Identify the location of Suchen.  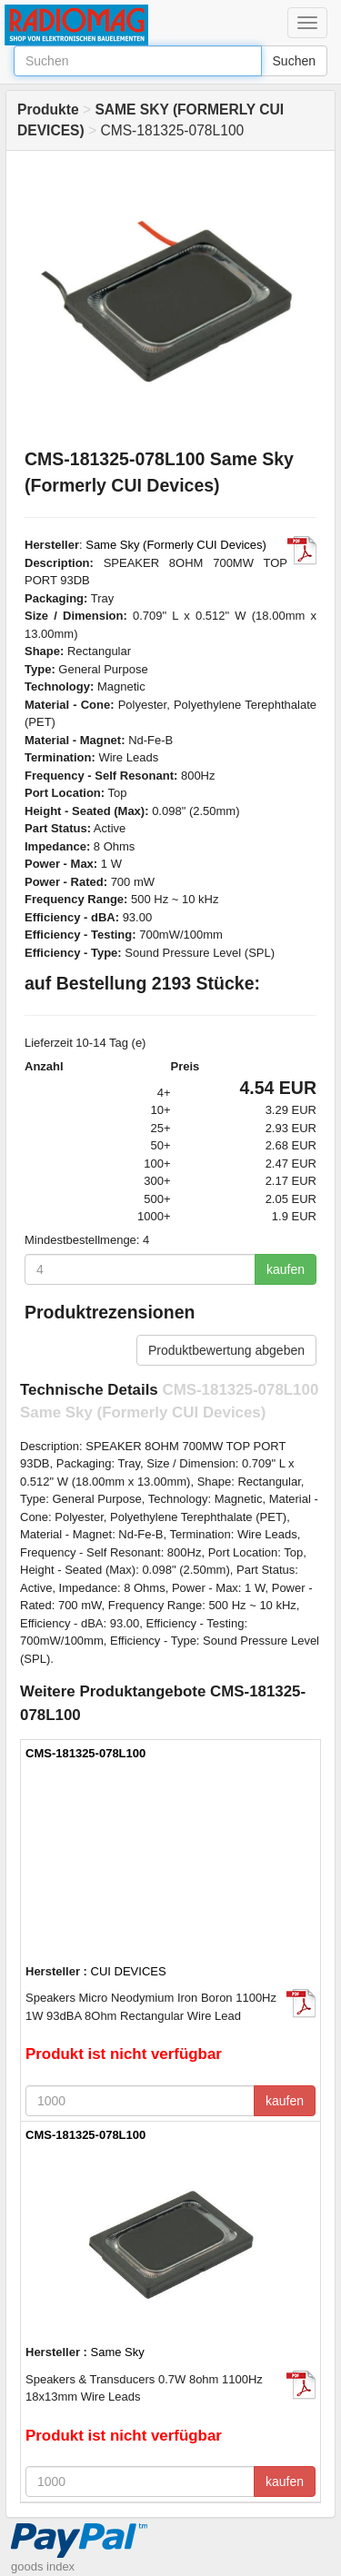
(294, 61).